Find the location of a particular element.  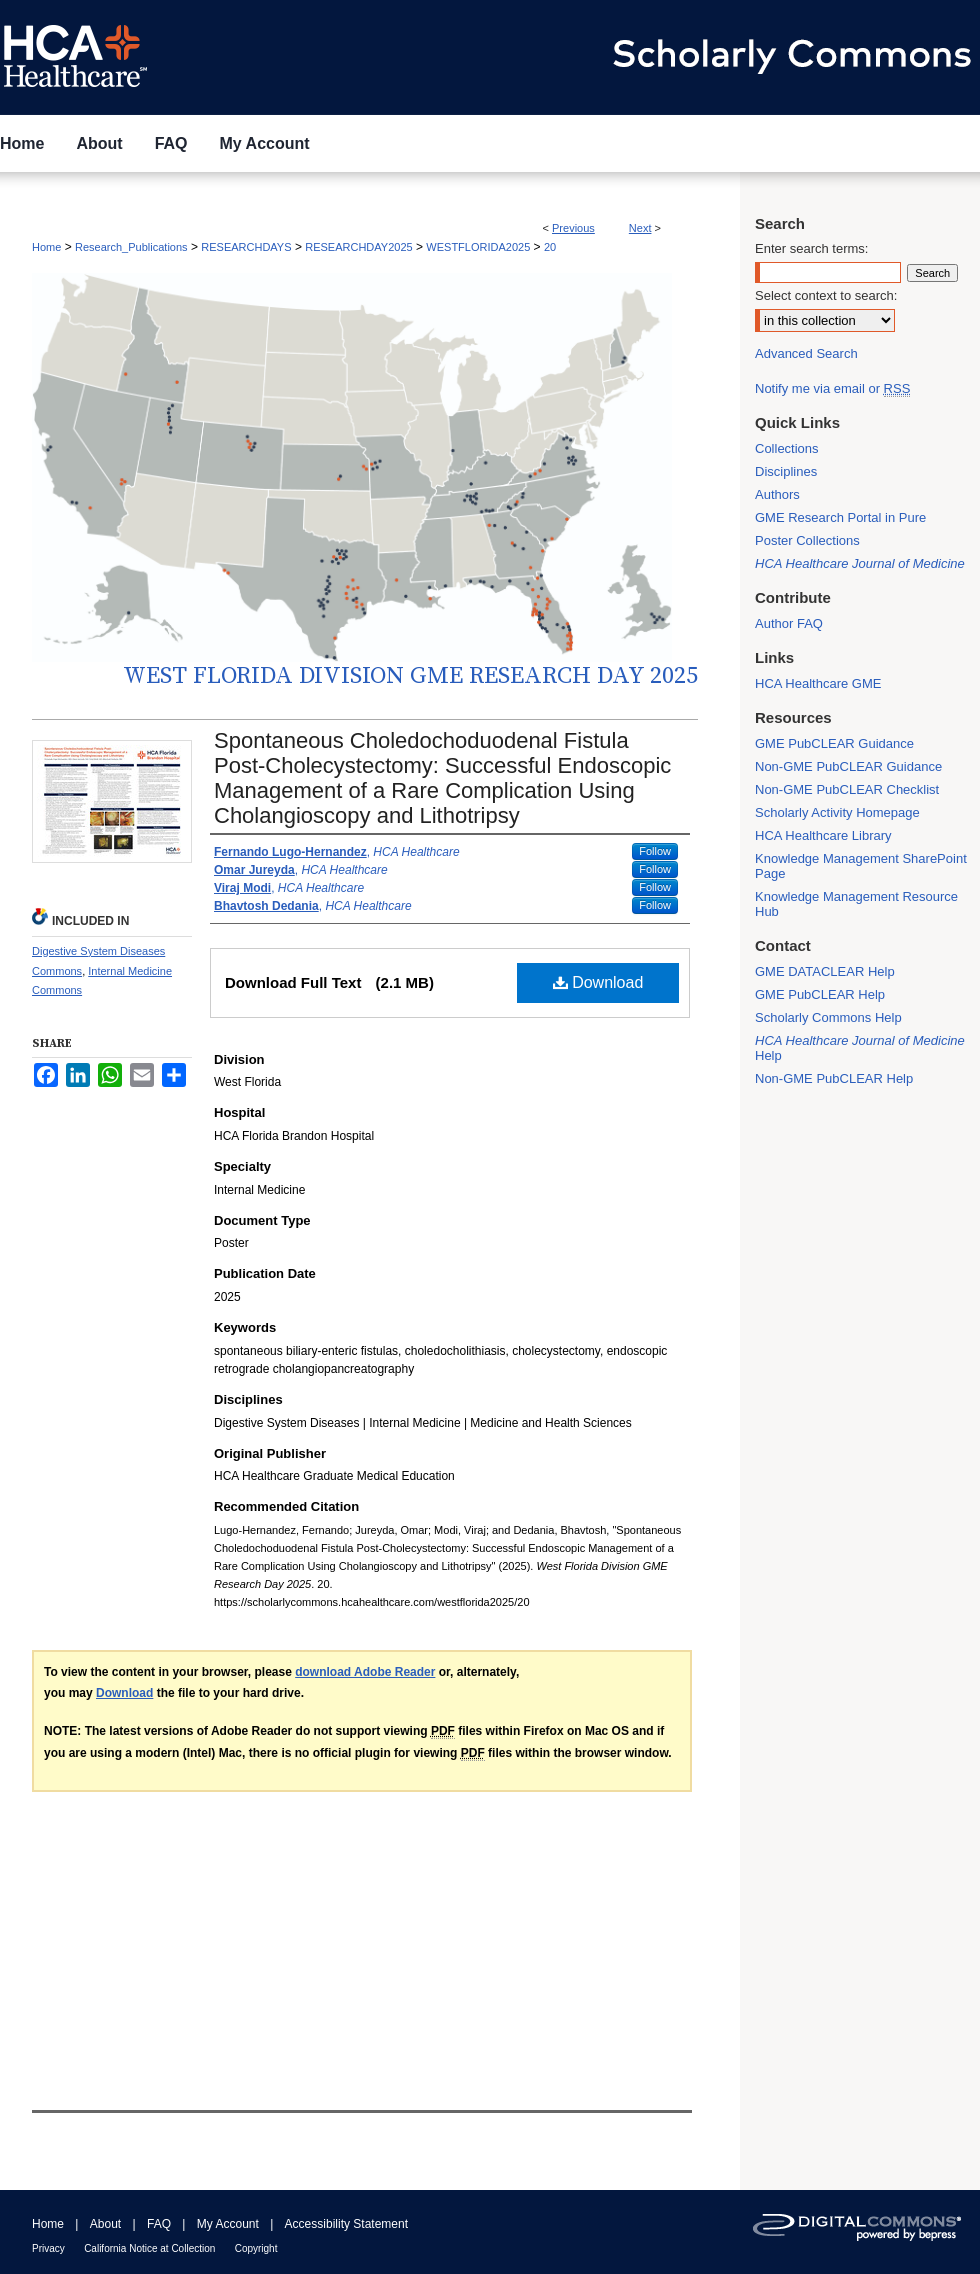

GME PubCLEAR Help is located at coordinates (820, 994).